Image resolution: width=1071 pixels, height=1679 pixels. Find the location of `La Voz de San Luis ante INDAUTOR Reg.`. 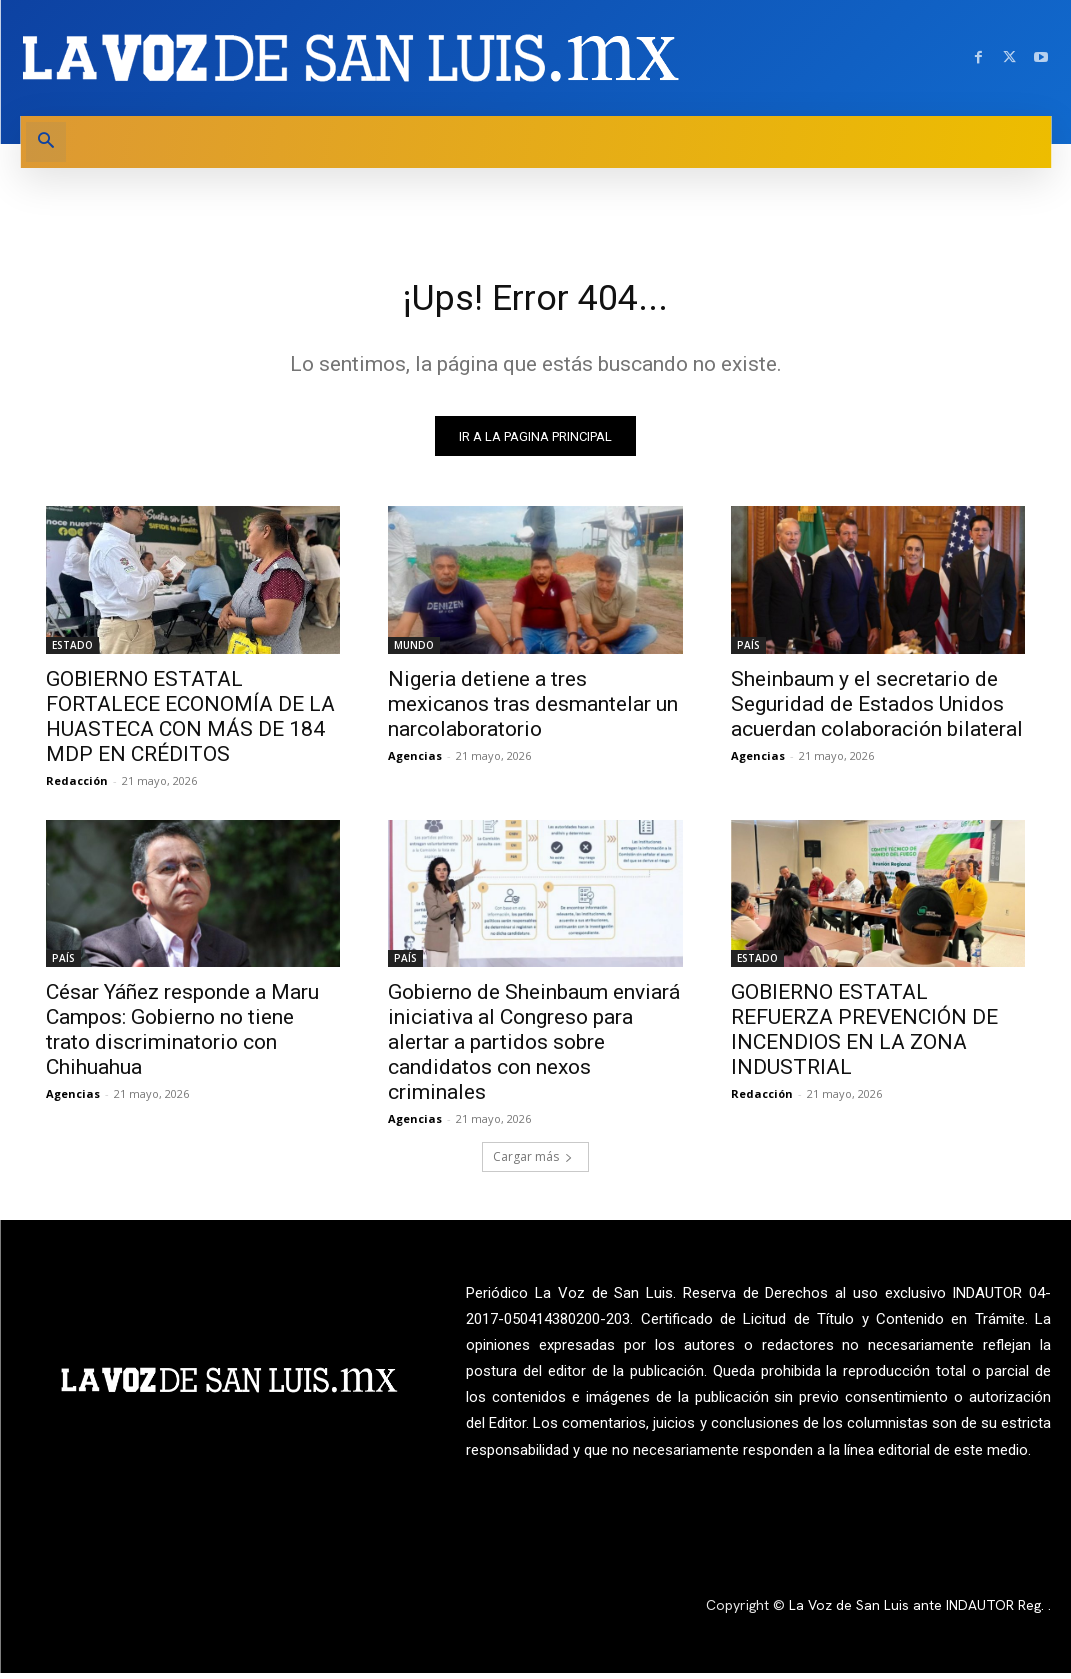

La Voz de San Luis ante INDAUTOR Reg. is located at coordinates (918, 1610).